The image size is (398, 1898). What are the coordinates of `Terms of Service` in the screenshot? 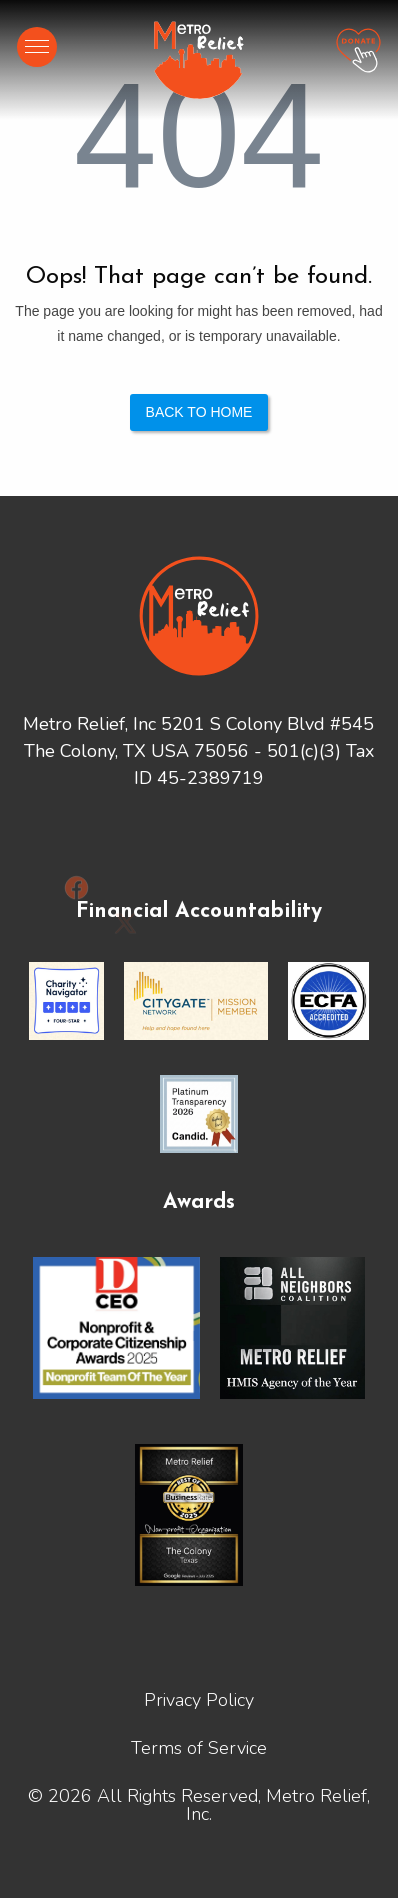 It's located at (199, 1748).